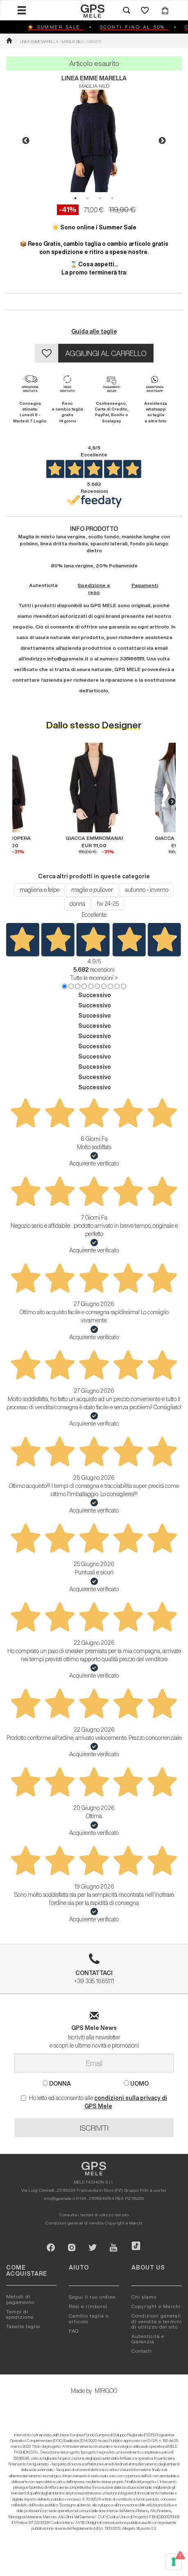  Describe the element at coordinates (106, 2391) in the screenshot. I see `MIRIGOO` at that location.